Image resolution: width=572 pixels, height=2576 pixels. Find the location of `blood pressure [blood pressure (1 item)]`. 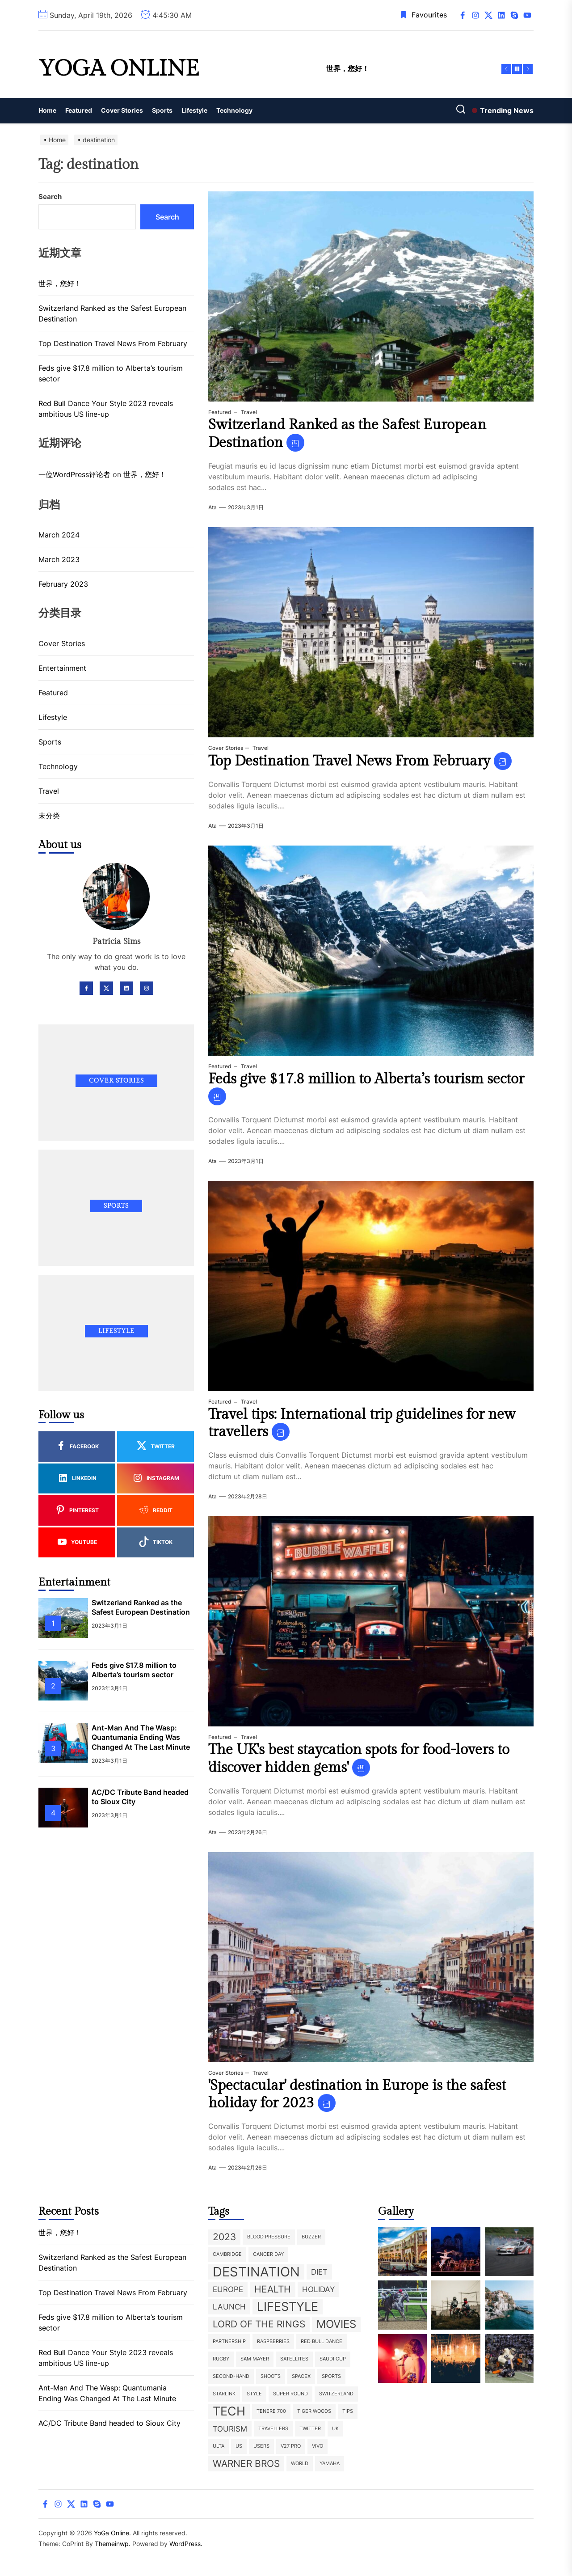

blood pressure [blood pressure (1 item)] is located at coordinates (268, 2237).